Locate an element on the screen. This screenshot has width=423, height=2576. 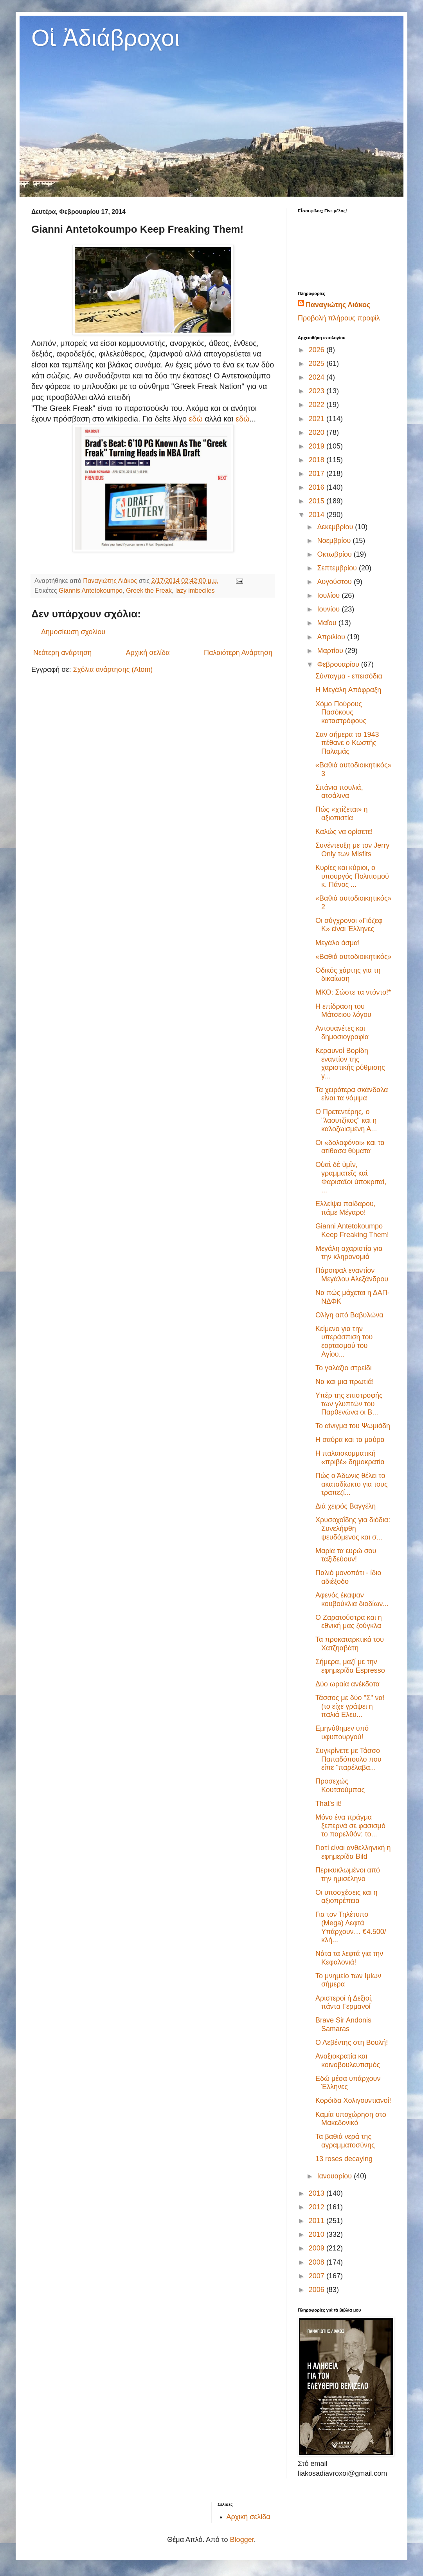
Τα χειρότερα σκάνδαλα είναι τα νόμιμα is located at coordinates (351, 1094).